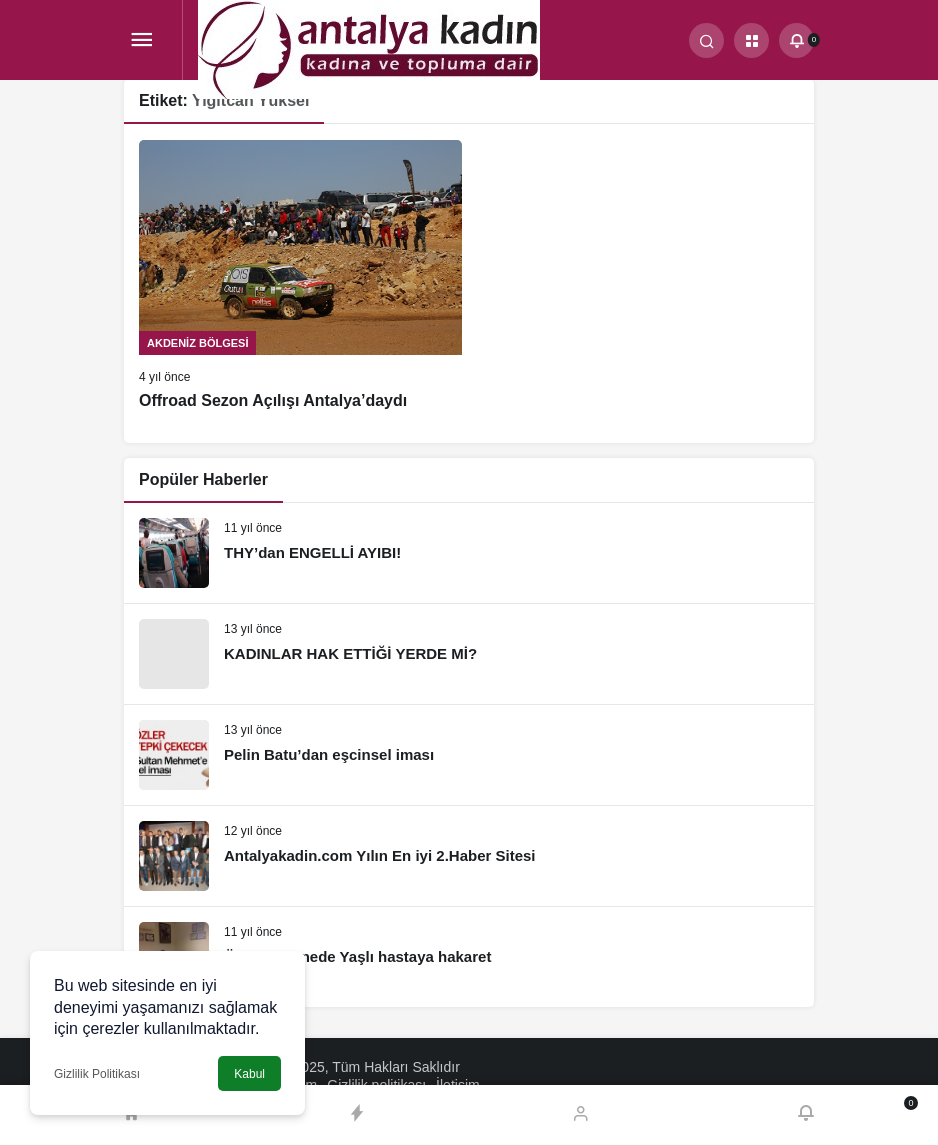 The image size is (938, 1145). Describe the element at coordinates (469, 654) in the screenshot. I see `[KADINLAR HAK ETTİĞİ YERDE Mİ?]` at that location.